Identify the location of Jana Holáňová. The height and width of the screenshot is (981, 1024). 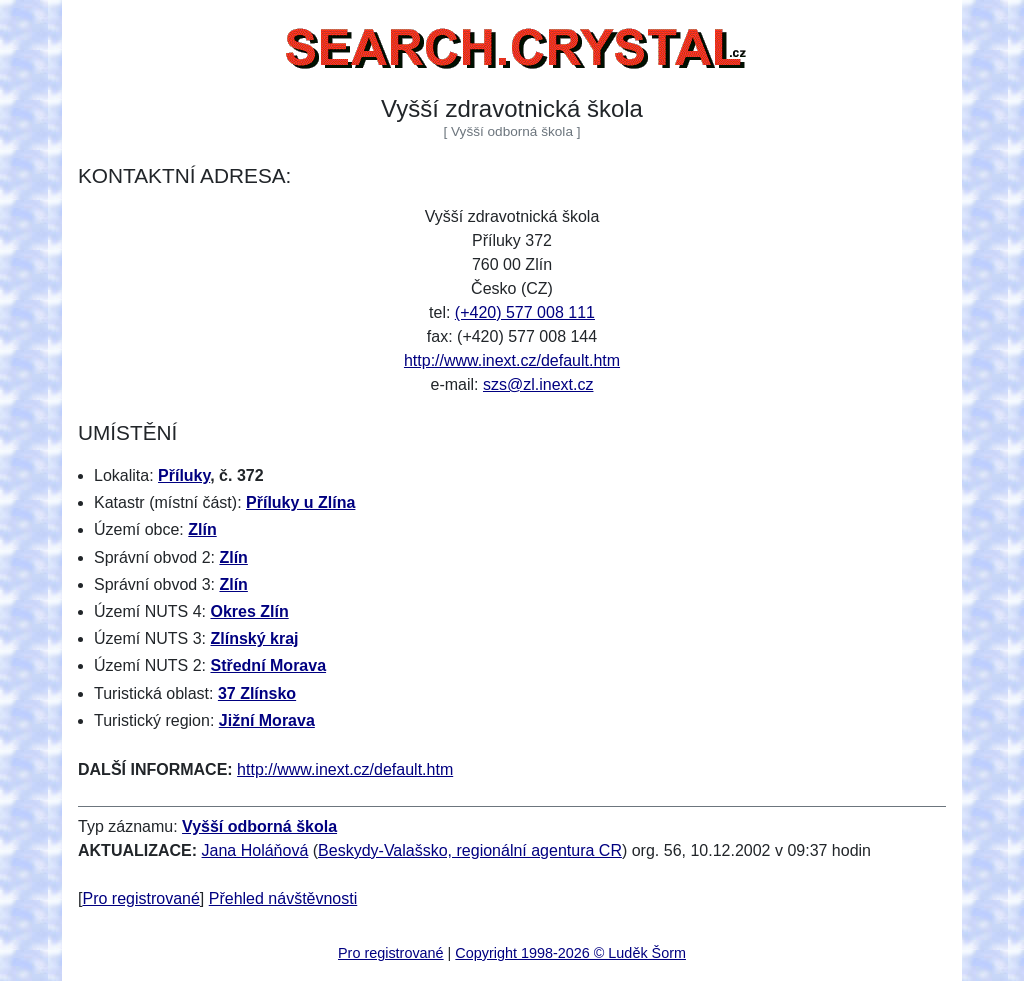
(255, 850).